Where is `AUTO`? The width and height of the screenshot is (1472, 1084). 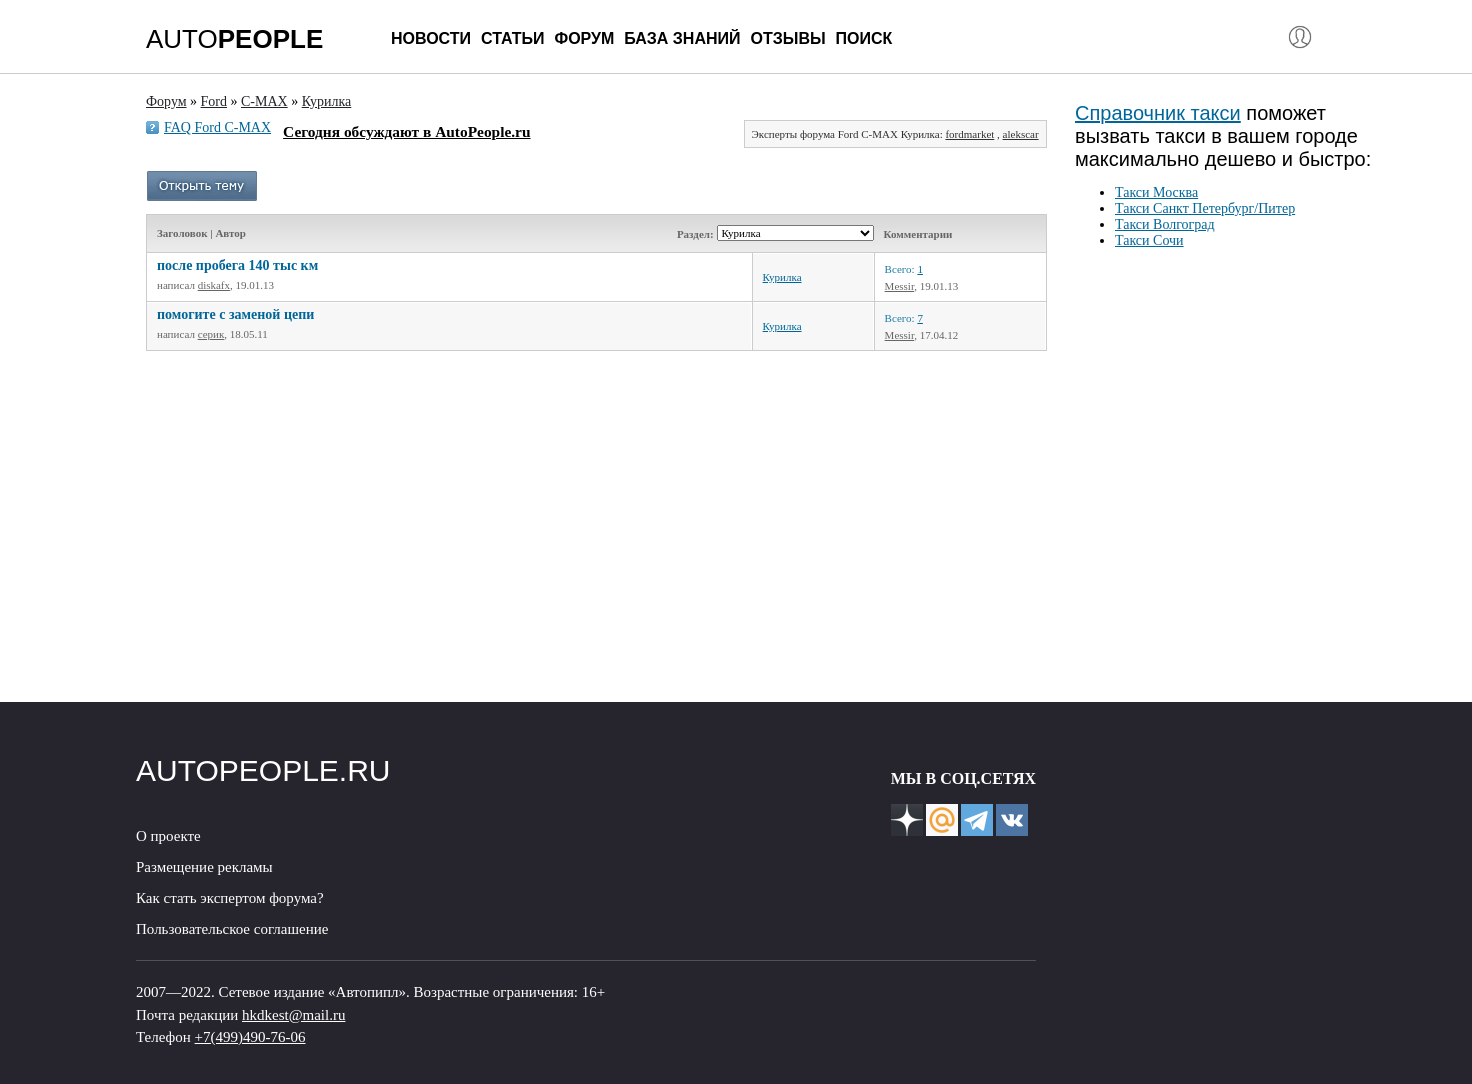 AUTO is located at coordinates (234, 39).